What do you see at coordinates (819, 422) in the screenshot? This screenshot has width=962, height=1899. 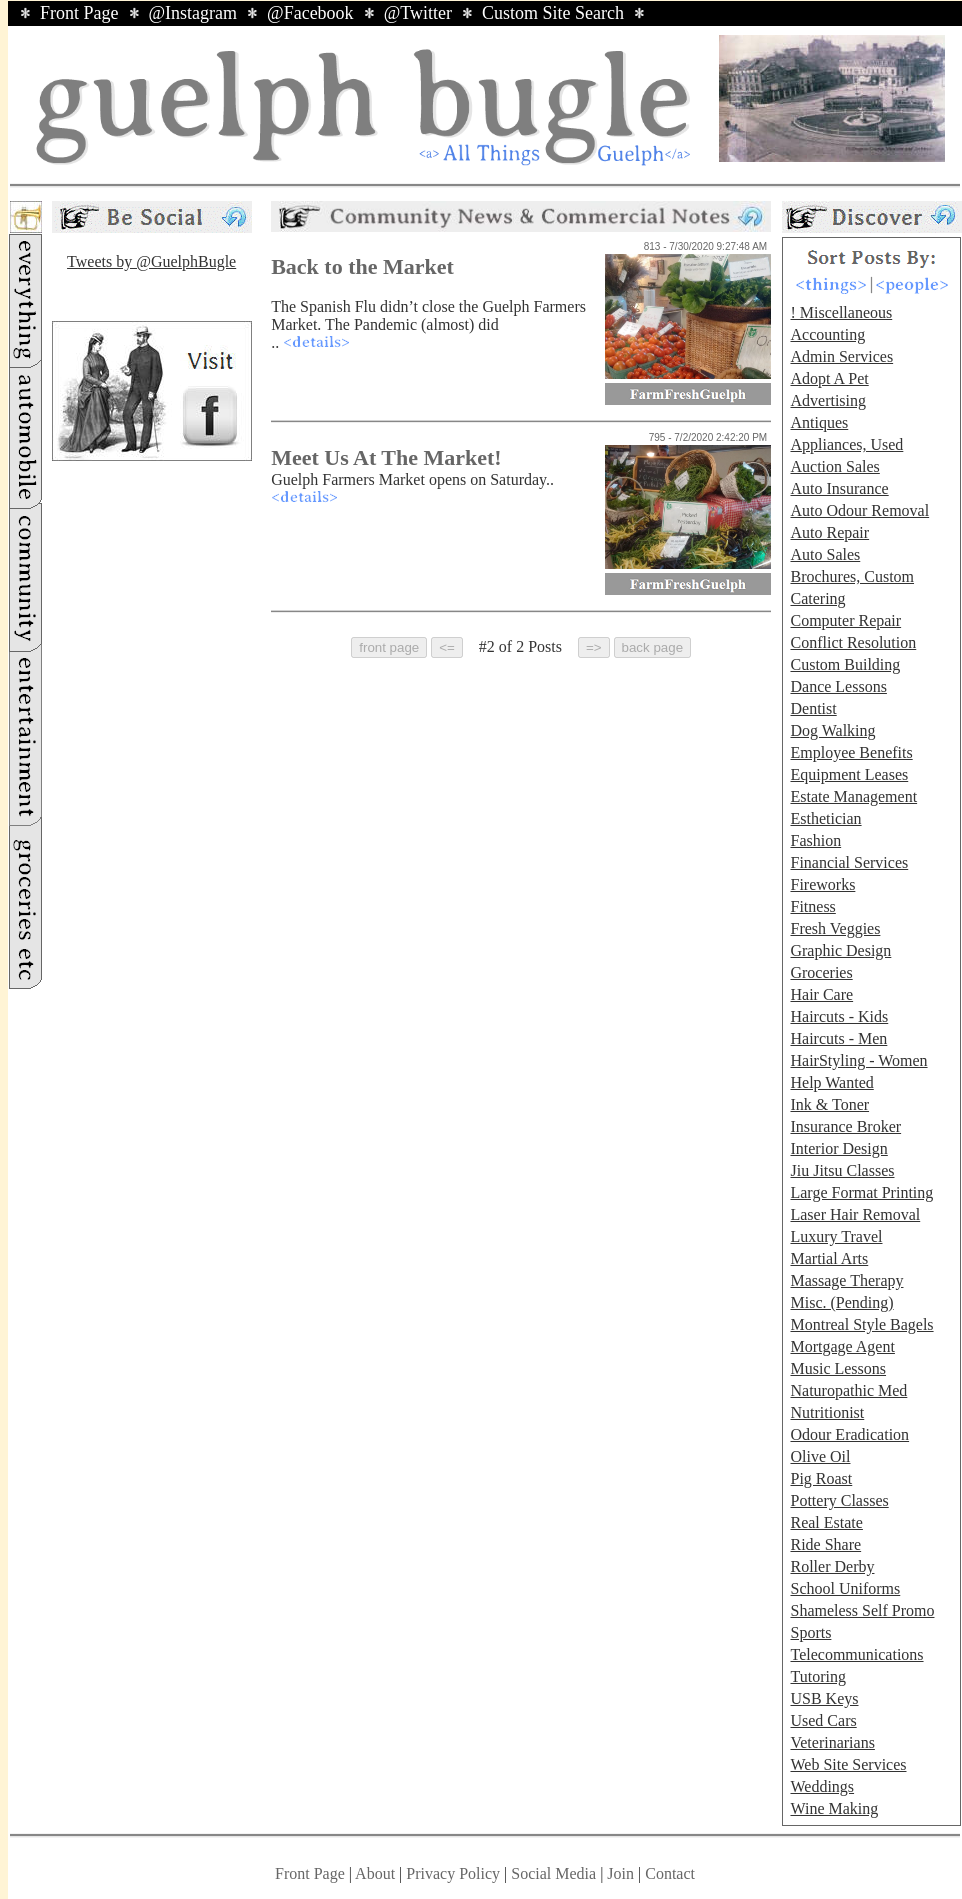 I see `Antiques` at bounding box center [819, 422].